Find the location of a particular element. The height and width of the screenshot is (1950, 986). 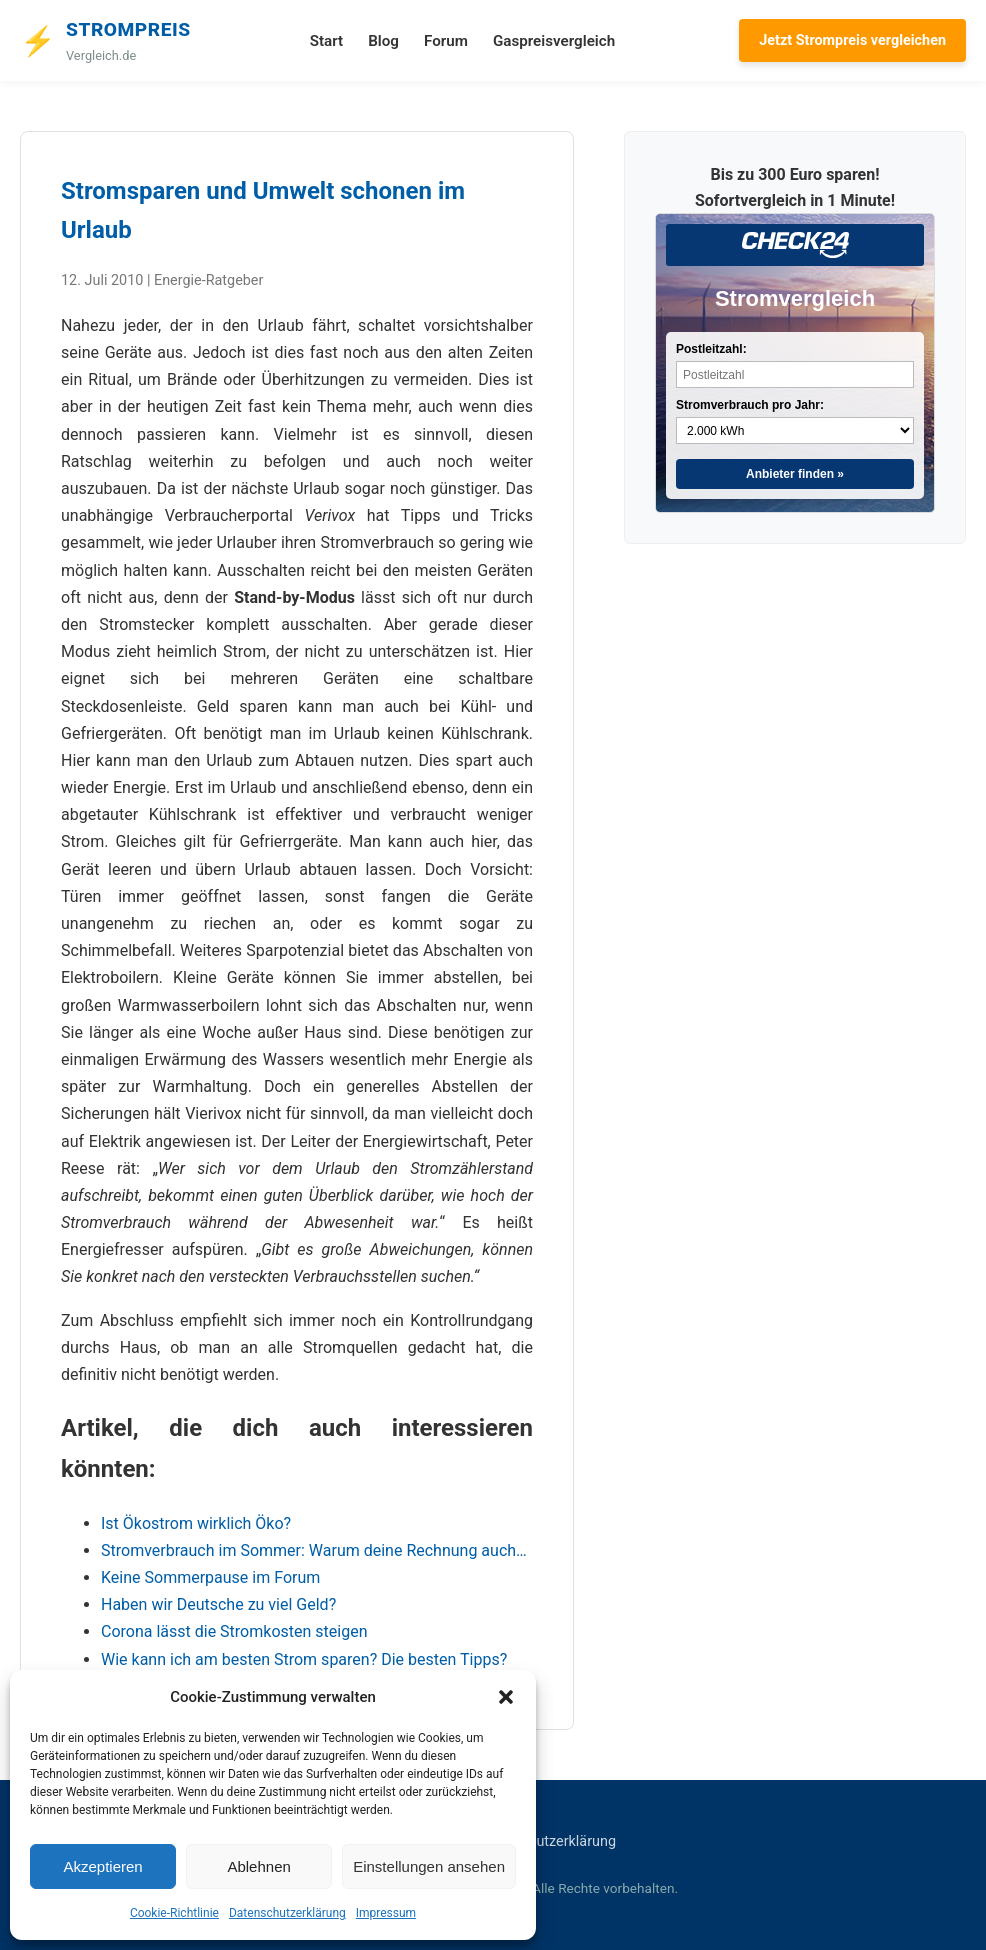

Forum is located at coordinates (446, 41).